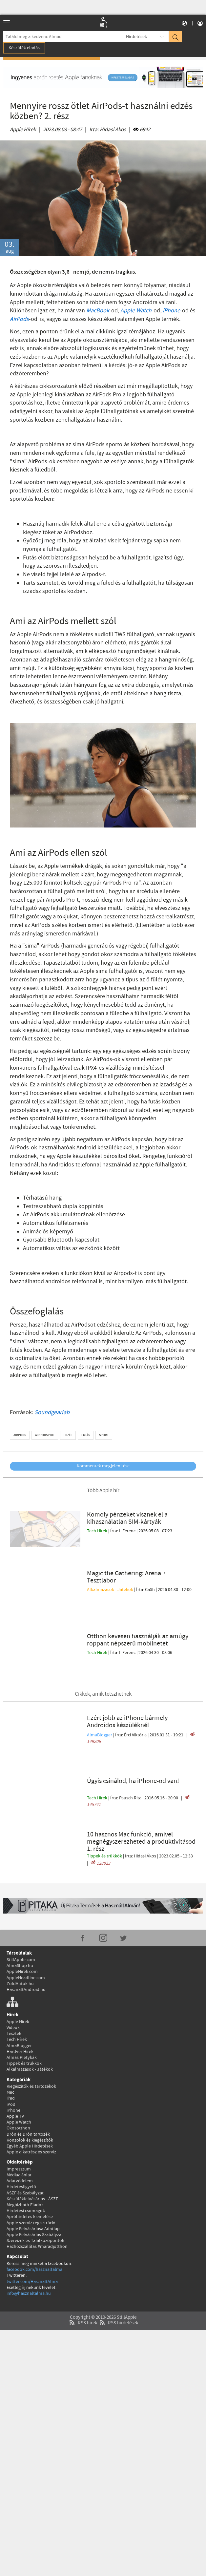 The height and width of the screenshot is (2576, 206). What do you see at coordinates (141, 1787) in the screenshot?
I see `10 hasznos Mac funkció, amivel megnégyszerezheted a produktivitásod 1. rész` at bounding box center [141, 1787].